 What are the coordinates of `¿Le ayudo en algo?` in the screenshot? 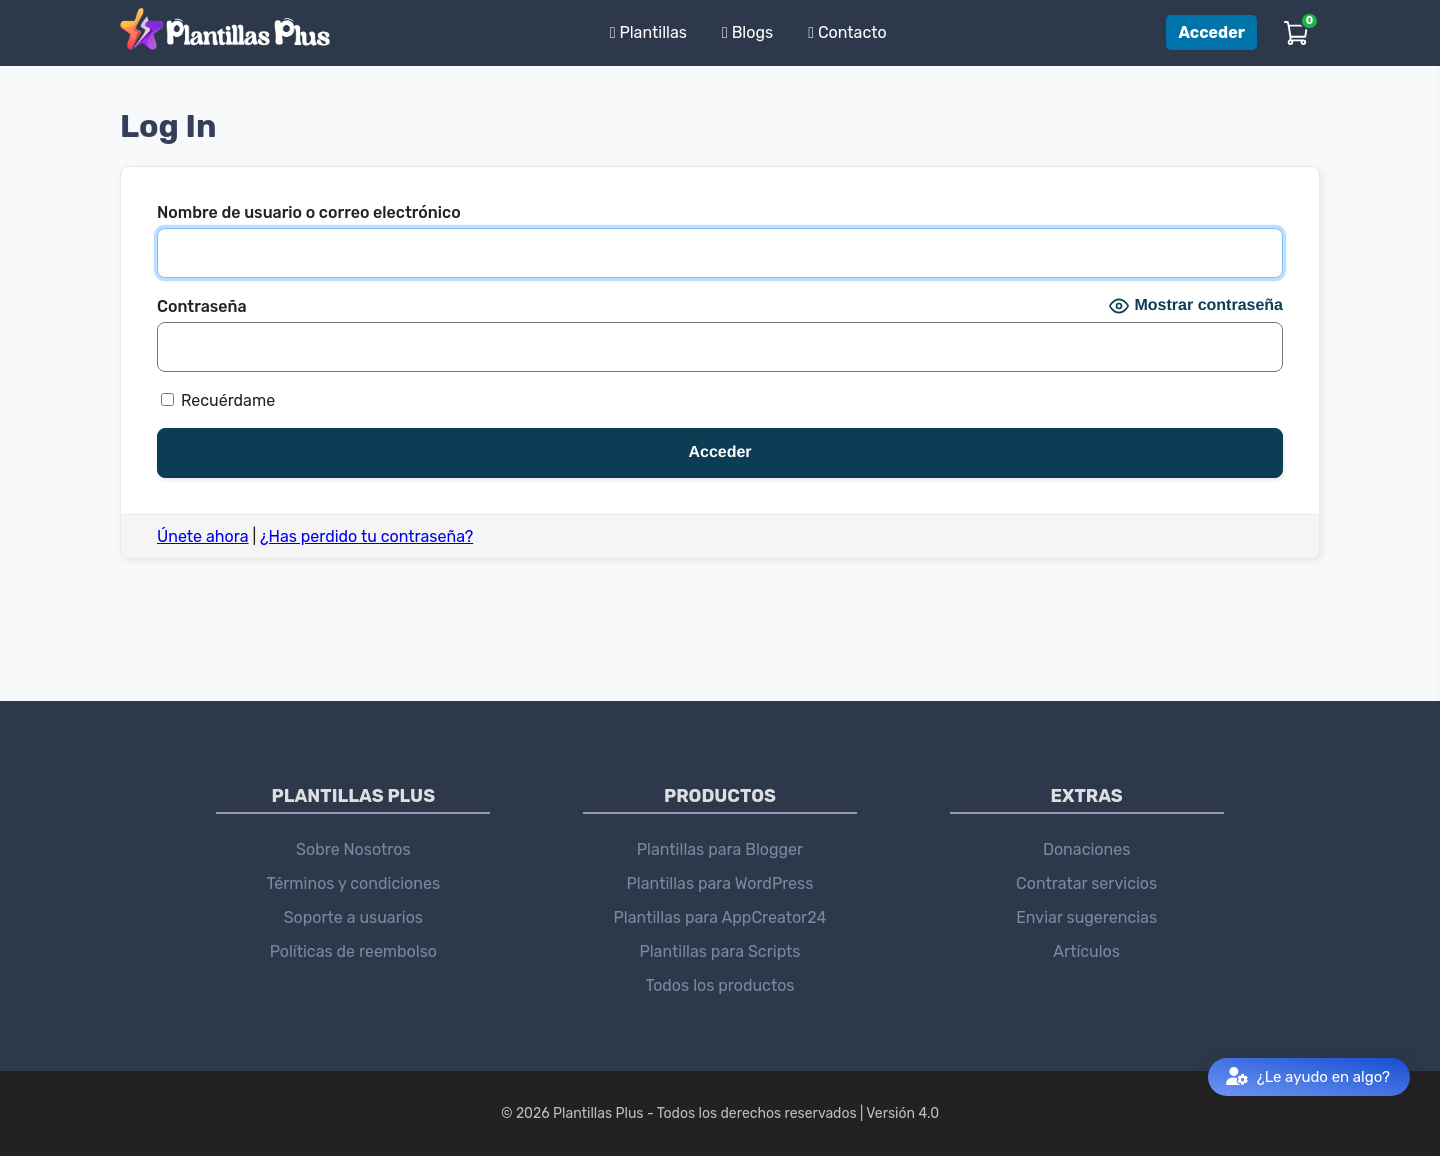 It's located at (1308, 1077).